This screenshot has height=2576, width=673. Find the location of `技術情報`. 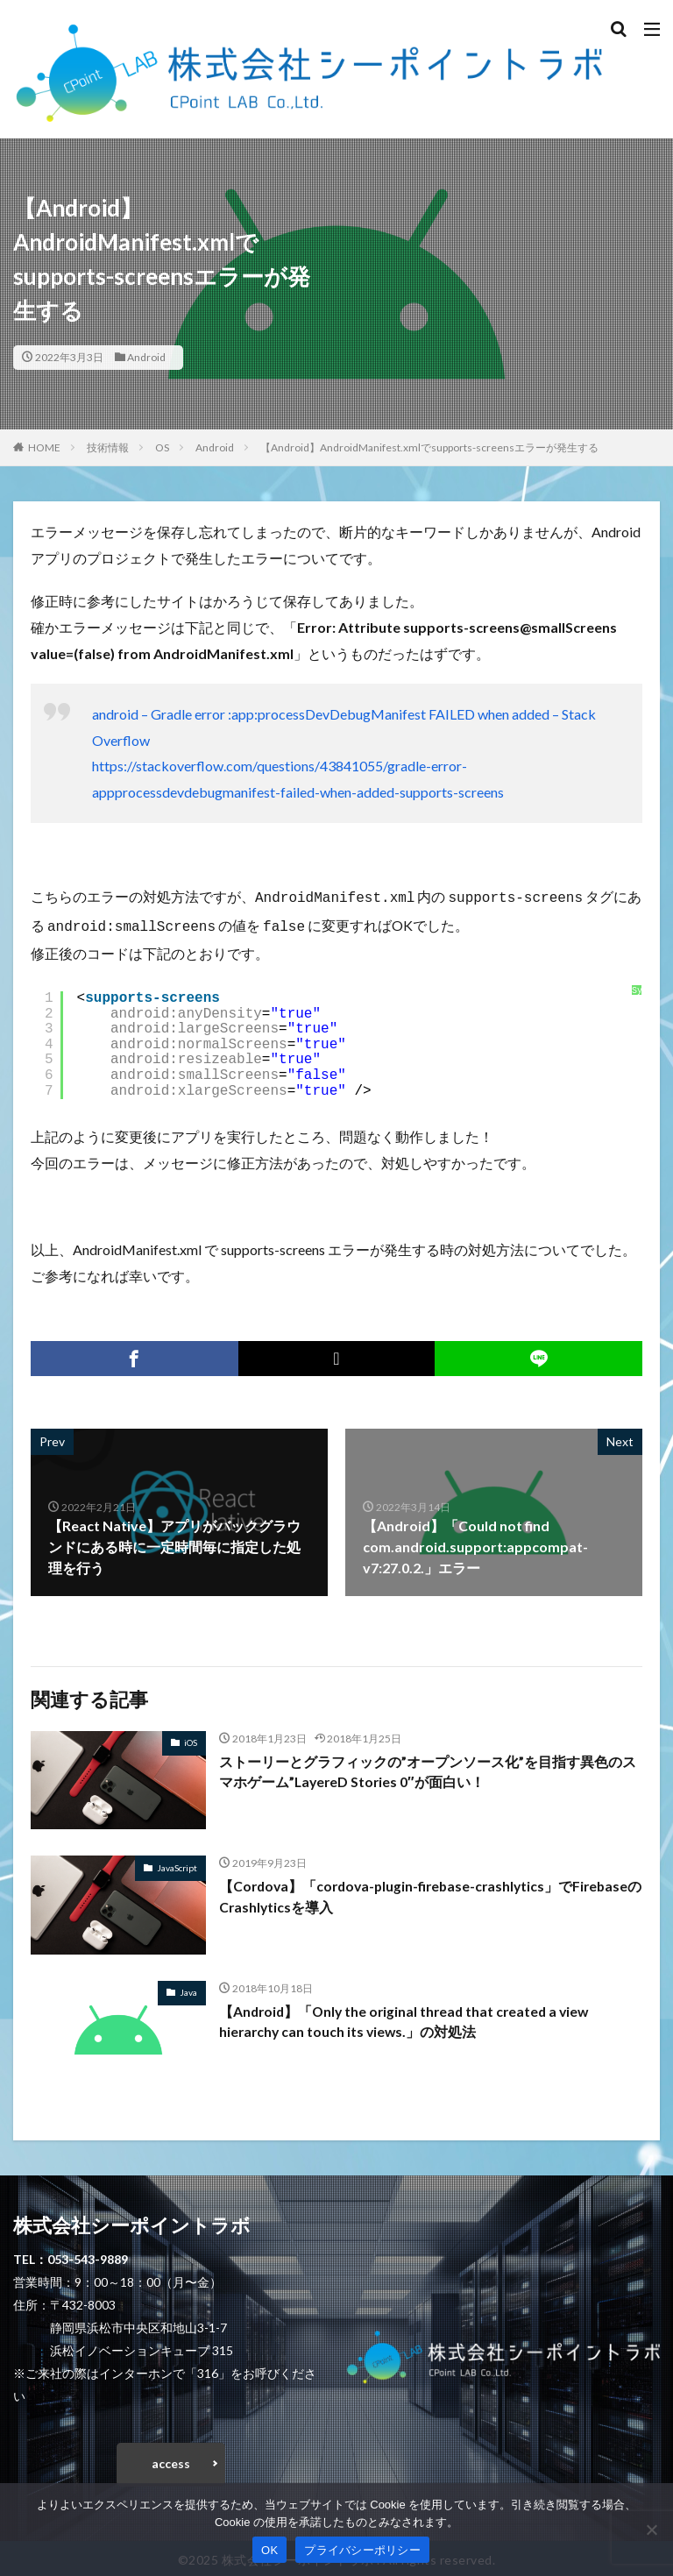

技術情報 is located at coordinates (108, 447).